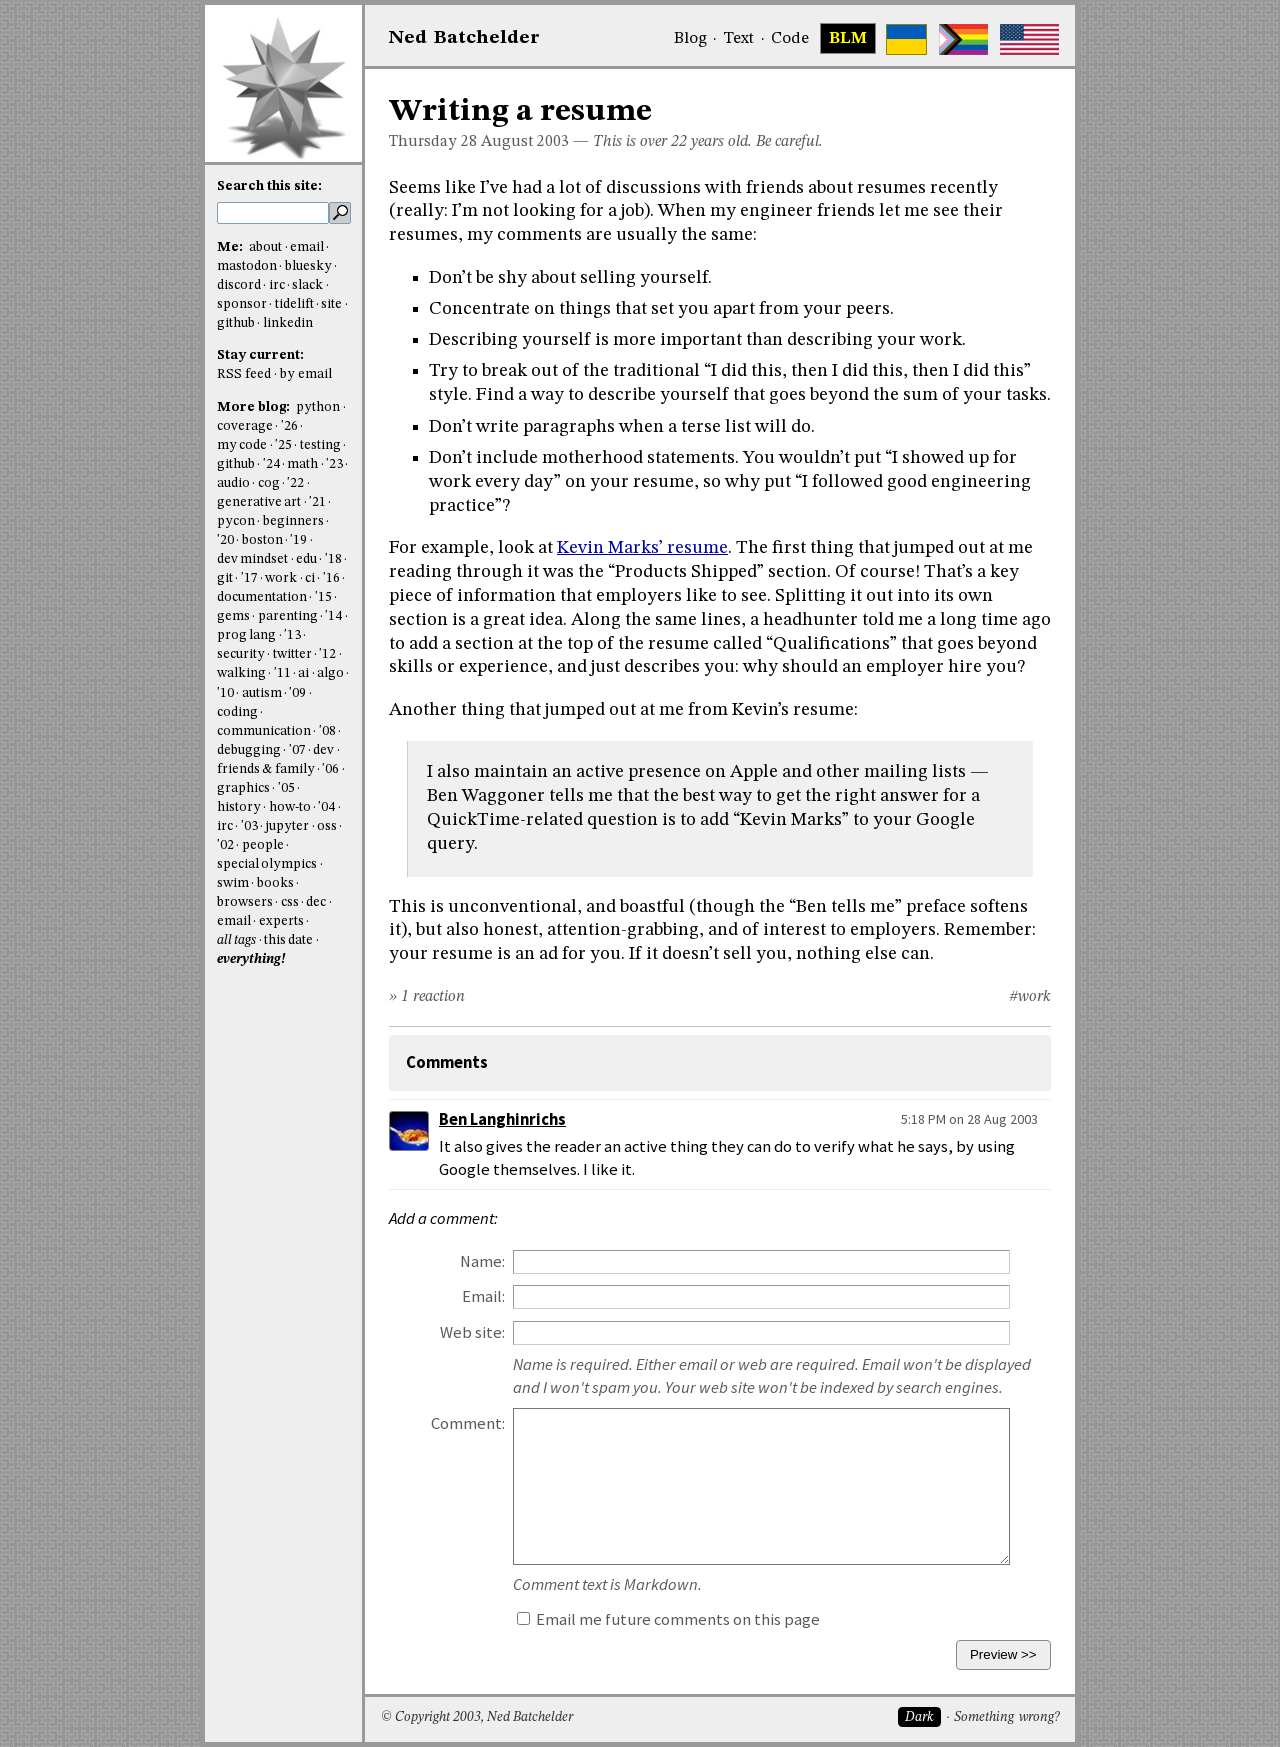  What do you see at coordinates (239, 807) in the screenshot?
I see `history` at bounding box center [239, 807].